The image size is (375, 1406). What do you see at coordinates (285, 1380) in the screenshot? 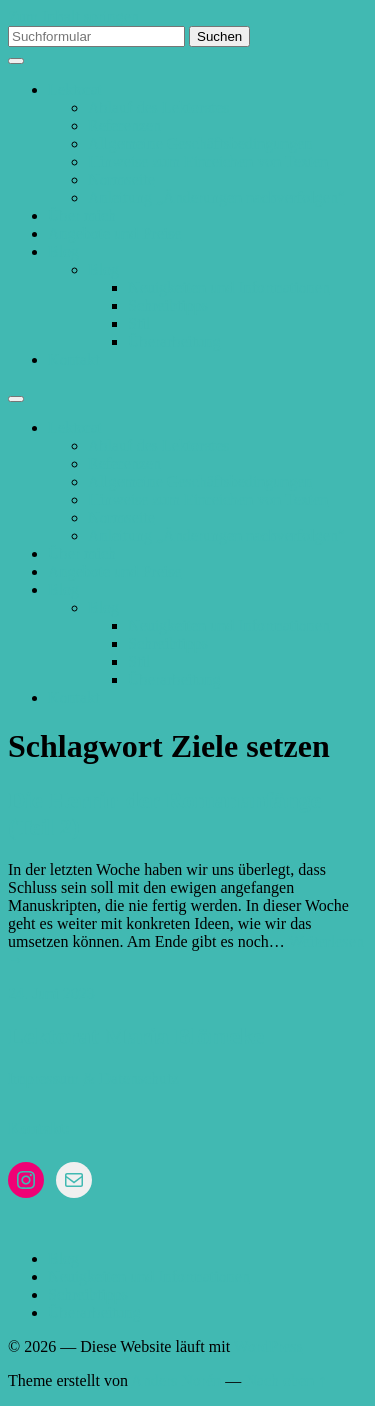
I see `Nach oben ↑` at bounding box center [285, 1380].